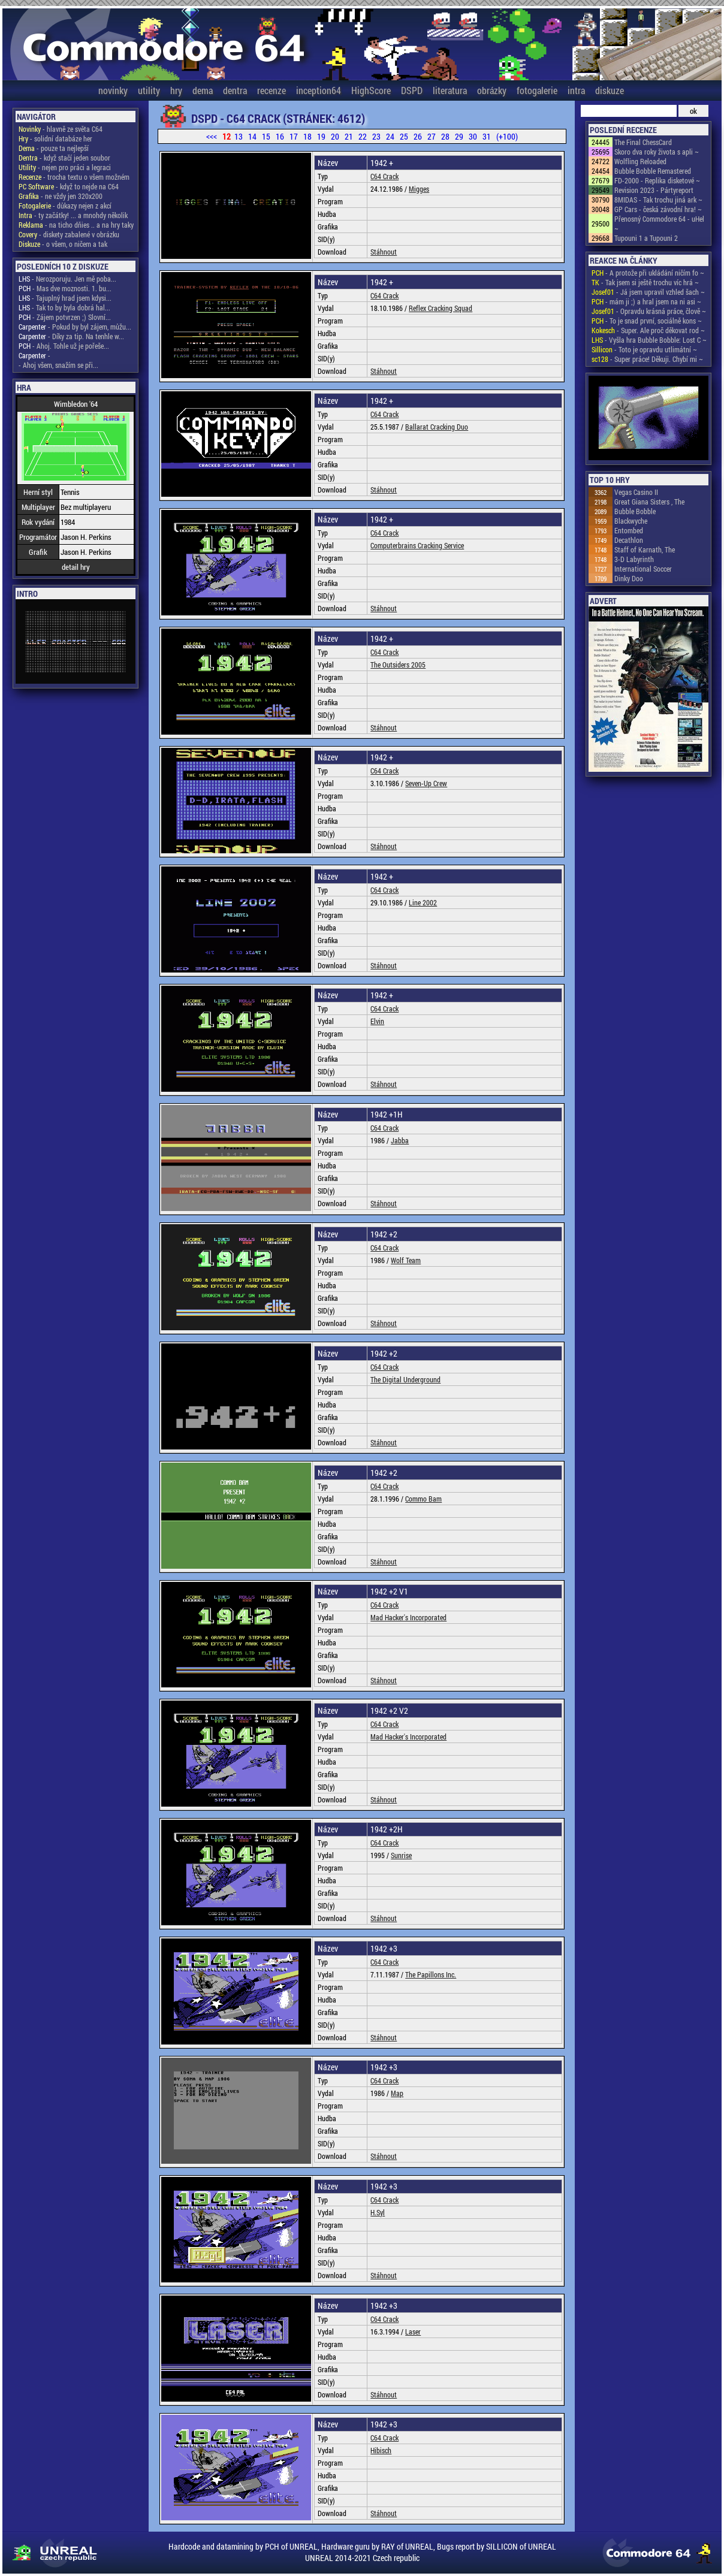 The height and width of the screenshot is (2576, 724). Describe the element at coordinates (65, 298) in the screenshot. I see `- Tajuplný hrad jsem kdysi...` at that location.